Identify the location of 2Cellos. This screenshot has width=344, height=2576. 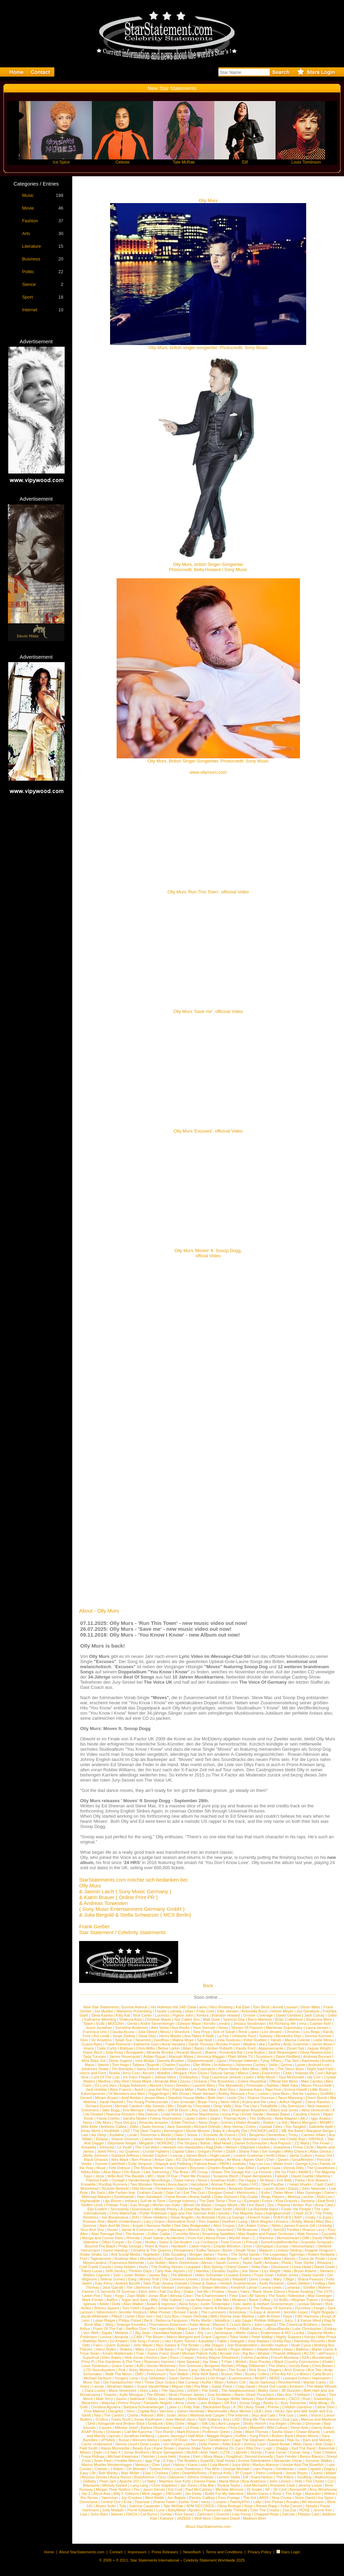
(101, 2419).